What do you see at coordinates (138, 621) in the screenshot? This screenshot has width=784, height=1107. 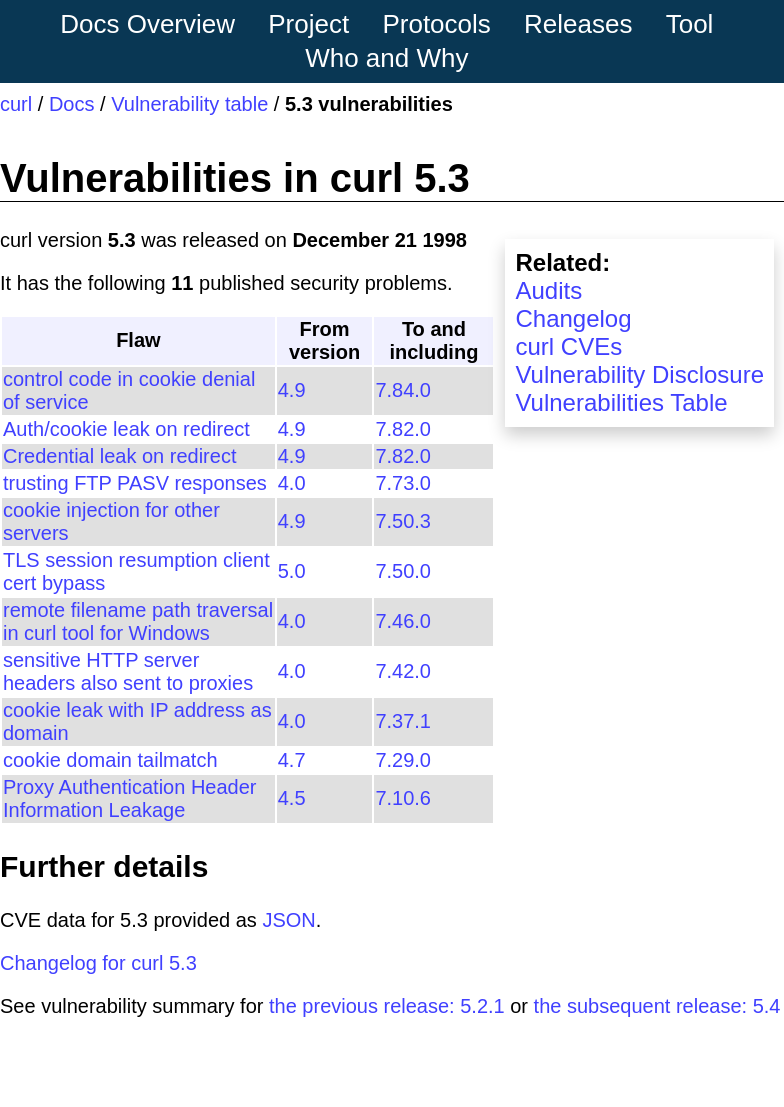 I see `remote filename path traversal in curl tool for Windows` at bounding box center [138, 621].